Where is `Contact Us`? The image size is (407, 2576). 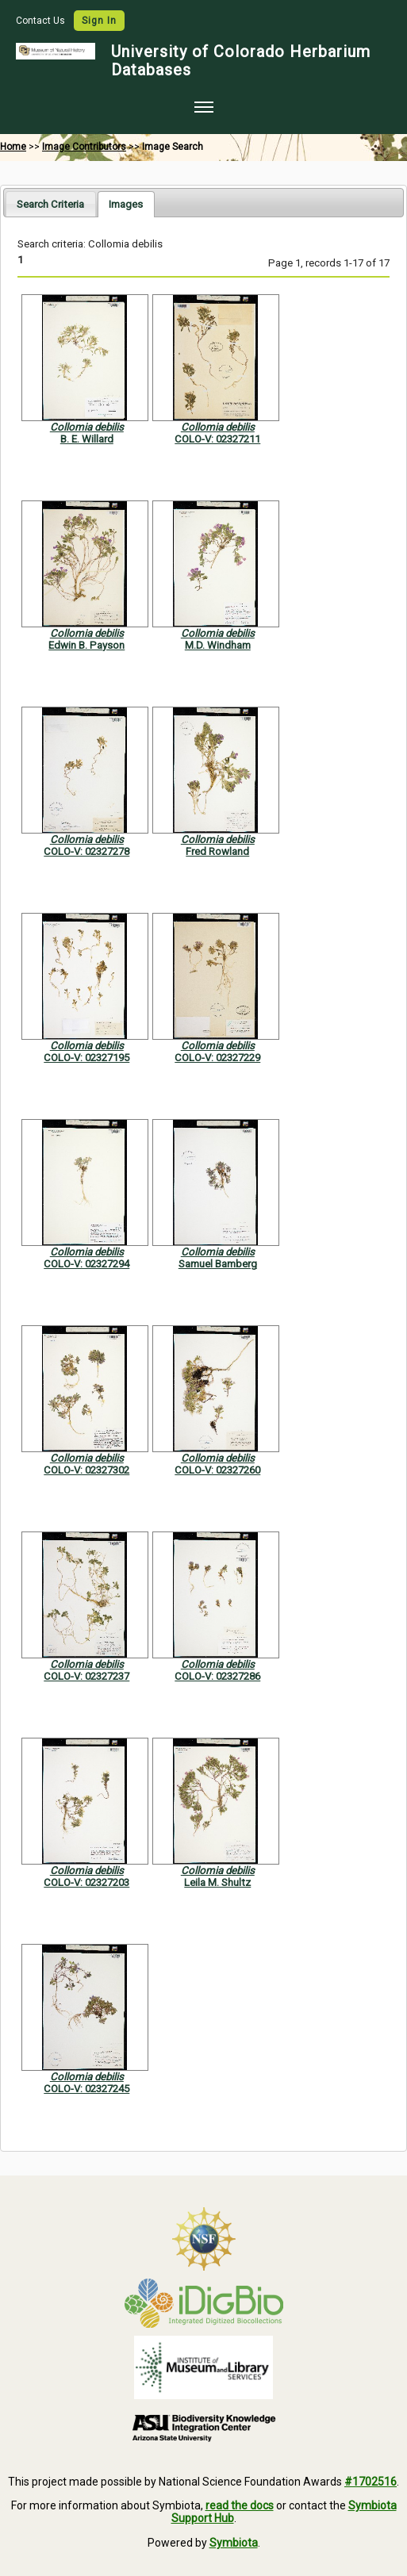 Contact Us is located at coordinates (41, 20).